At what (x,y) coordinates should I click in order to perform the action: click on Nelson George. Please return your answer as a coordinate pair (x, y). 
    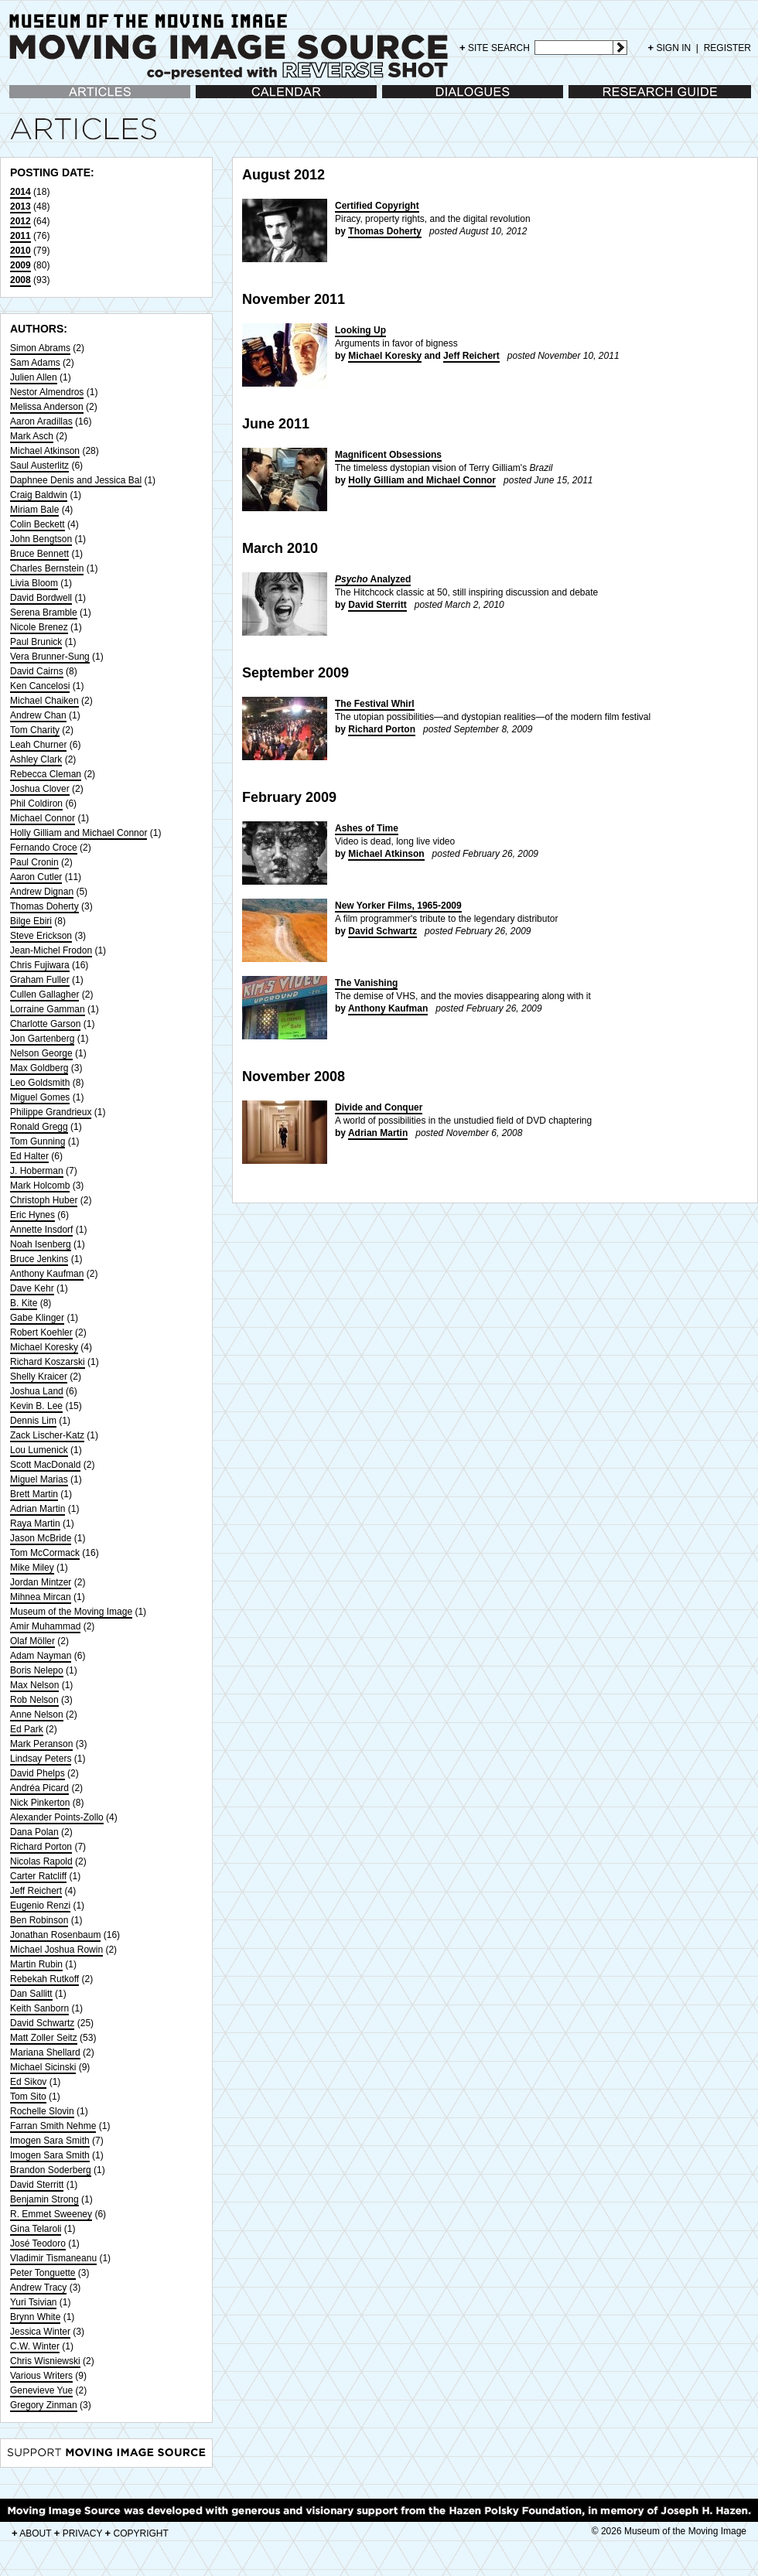
    Looking at the image, I should click on (41, 1053).